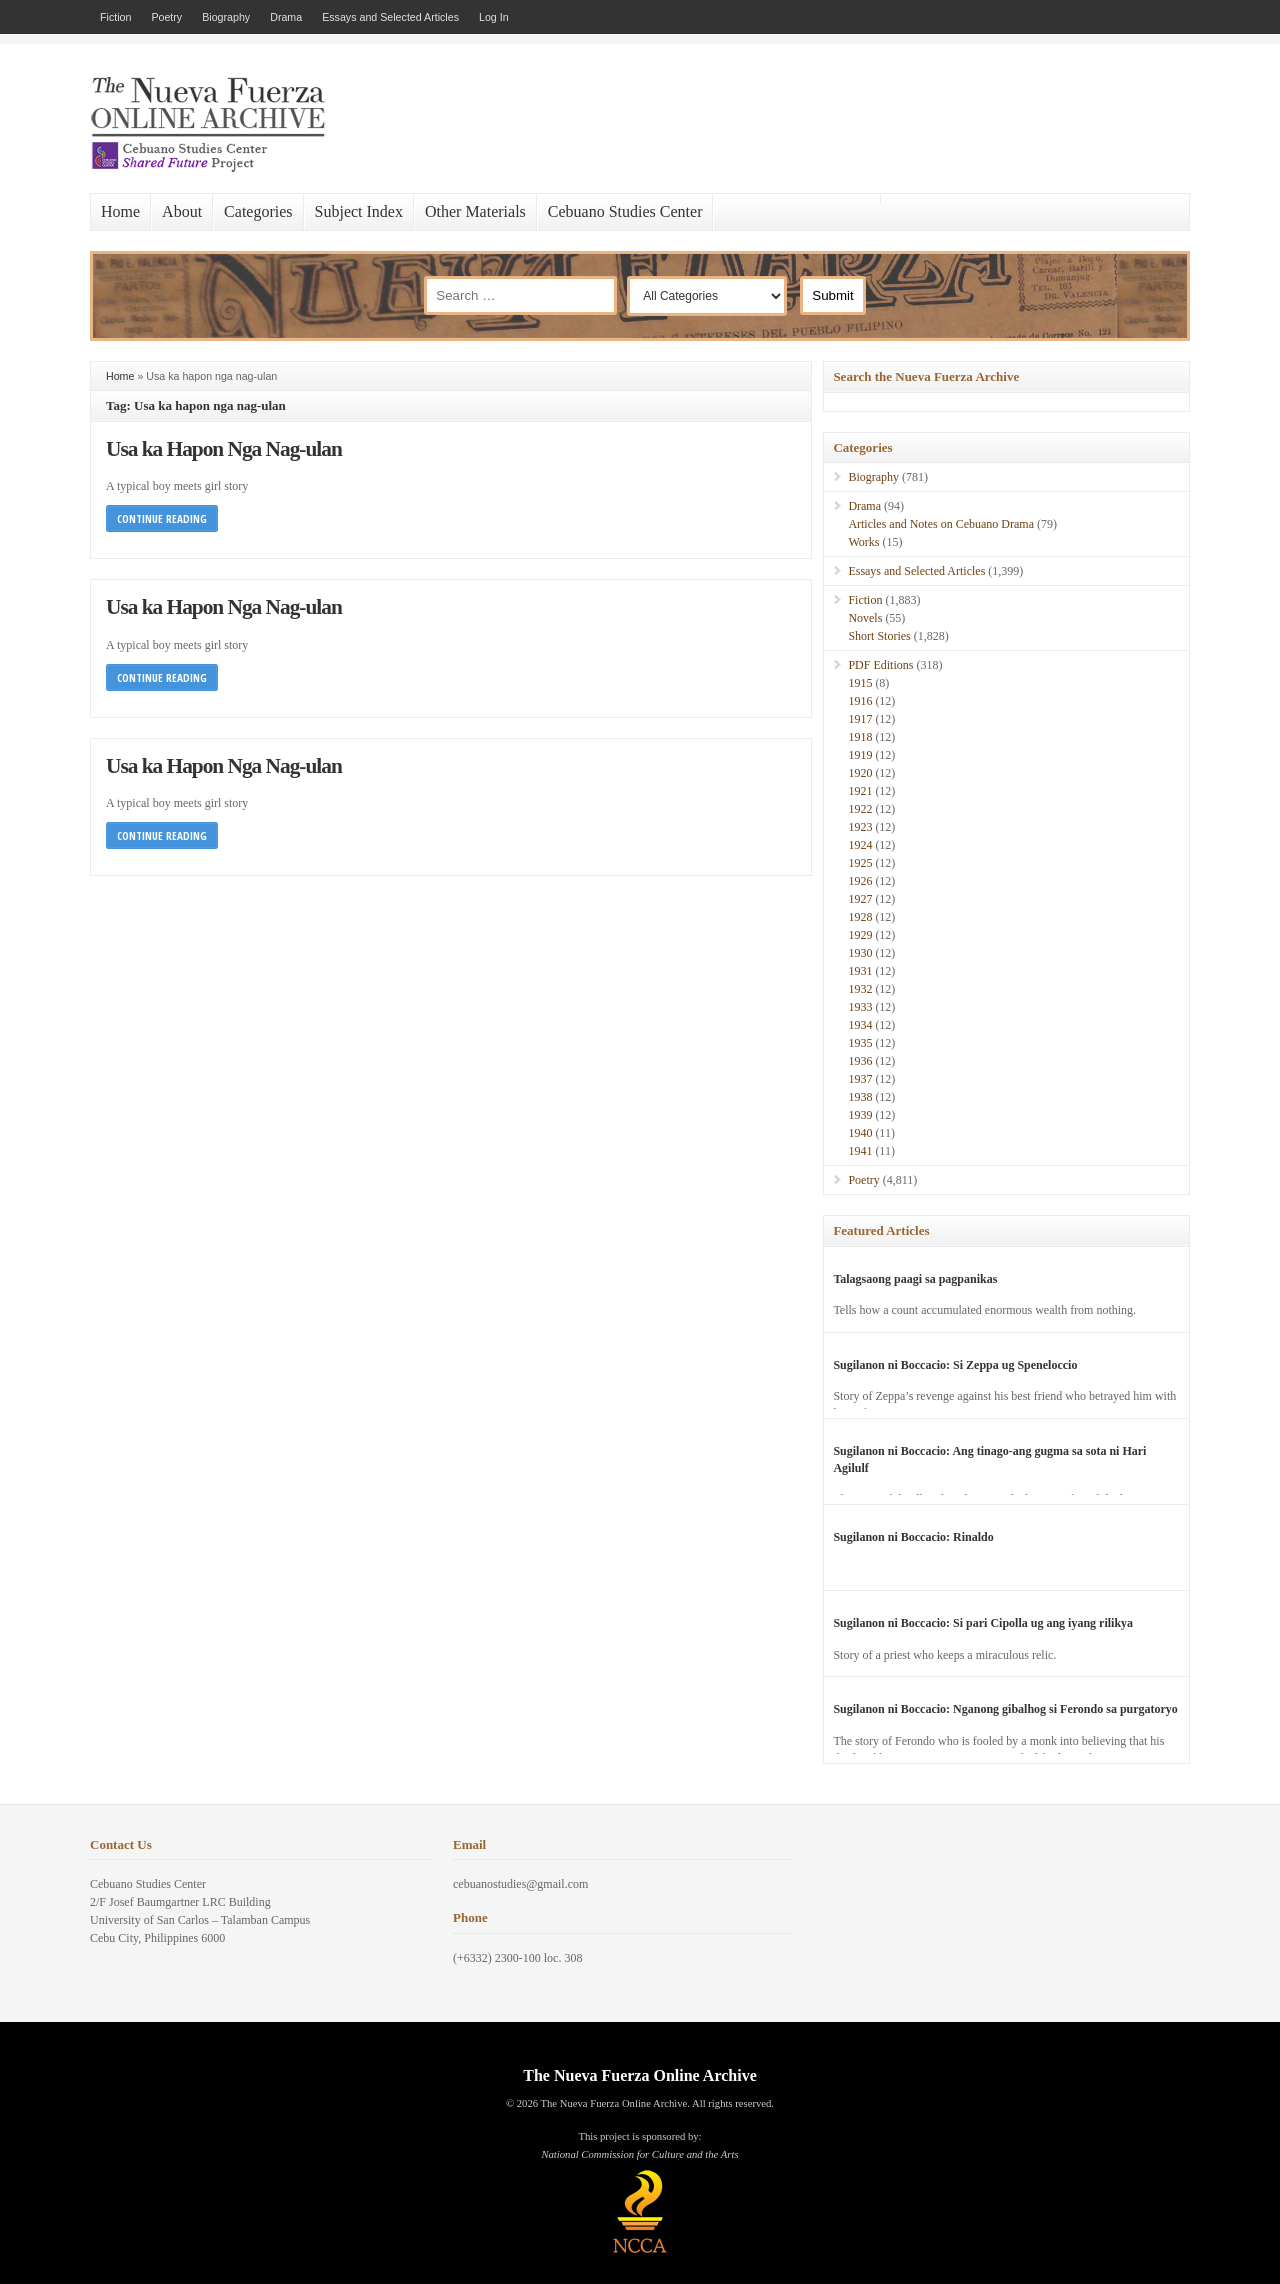 The width and height of the screenshot is (1280, 2284). Describe the element at coordinates (860, 1007) in the screenshot. I see `1933` at that location.